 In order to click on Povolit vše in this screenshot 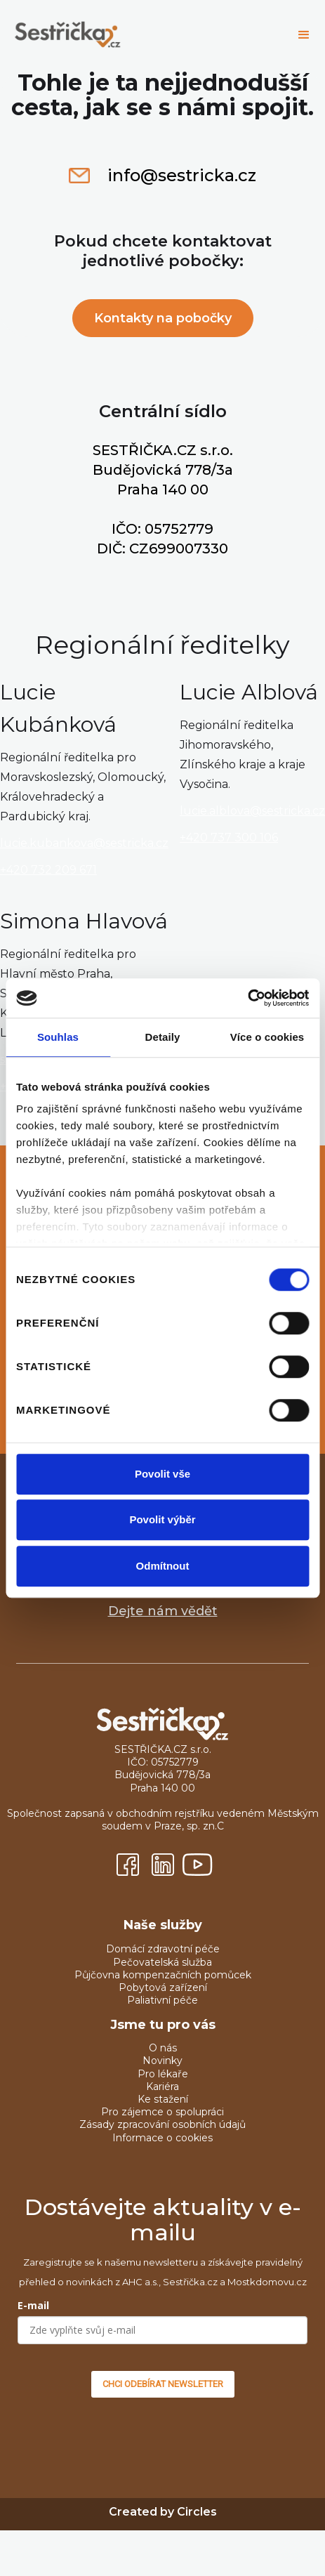, I will do `click(162, 1474)`.